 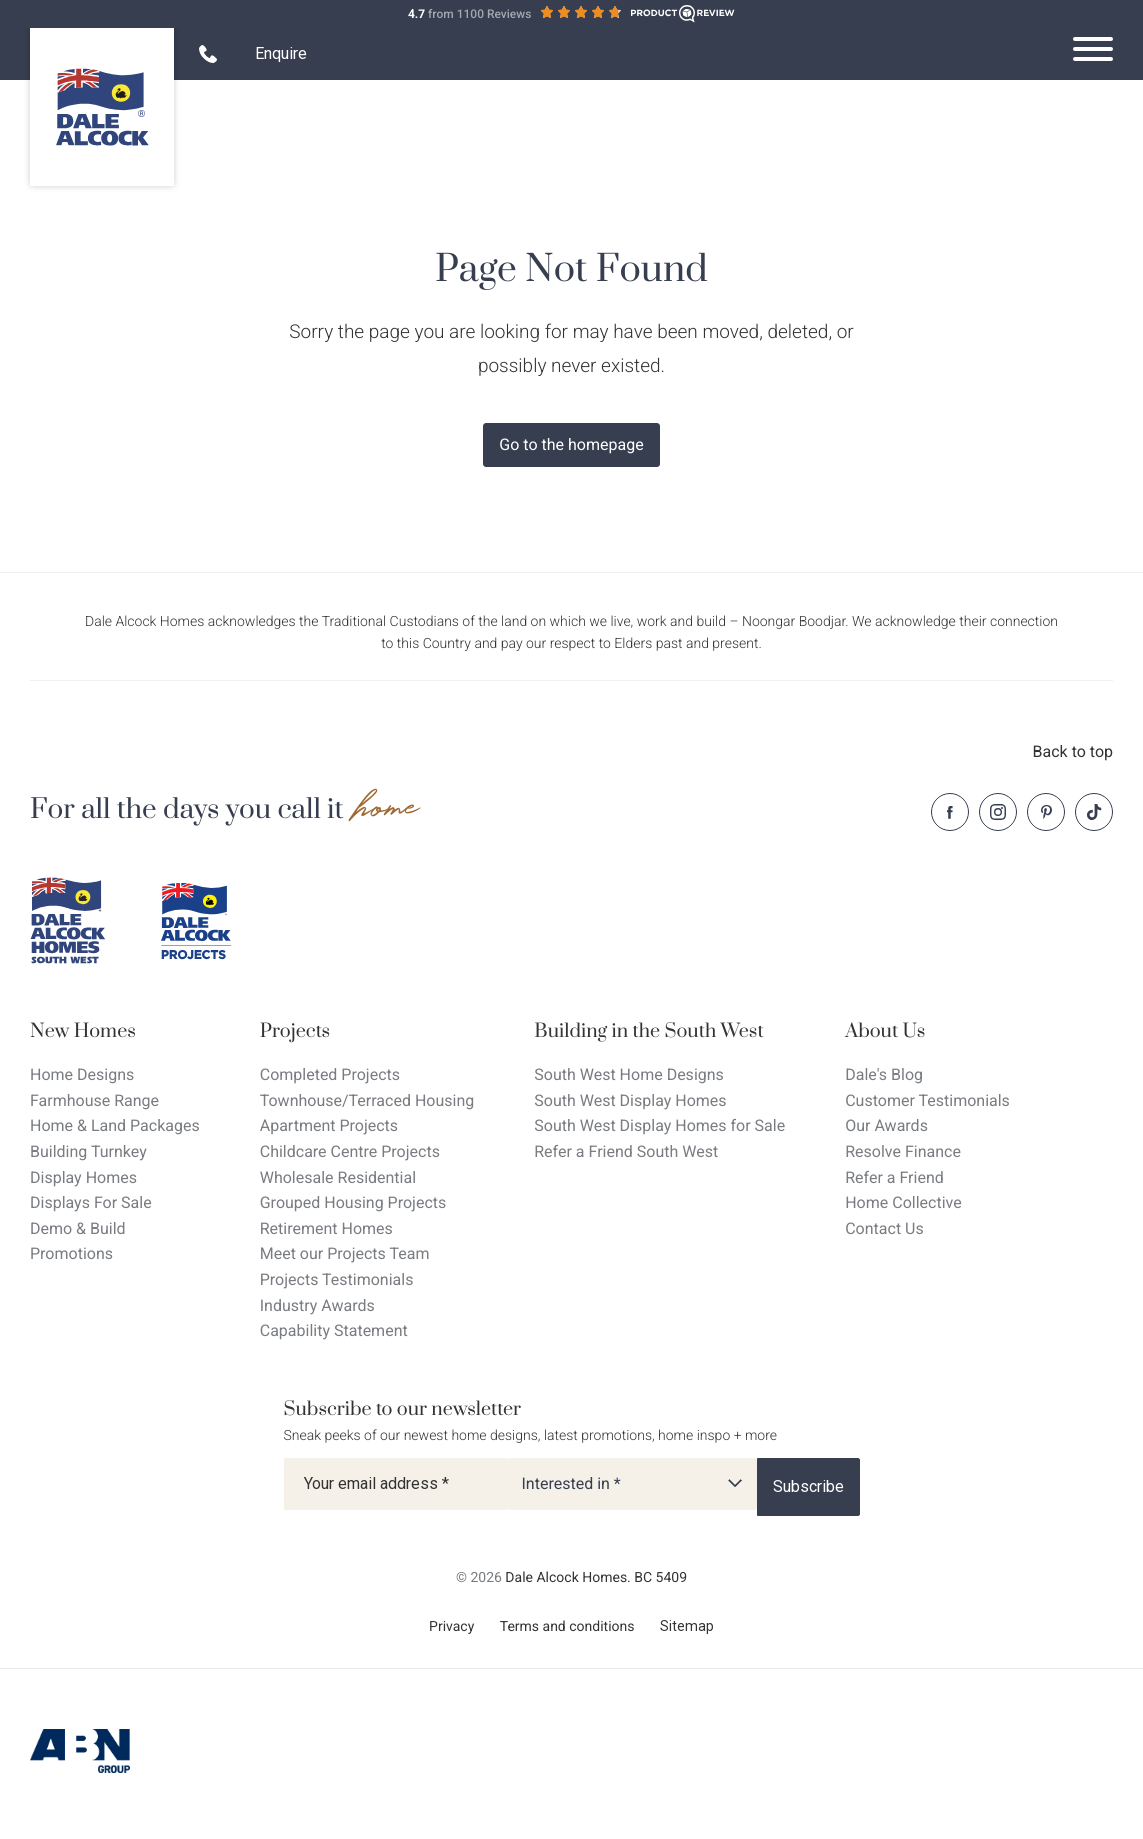 I want to click on [Building in the South West], so click(x=659, y=1031).